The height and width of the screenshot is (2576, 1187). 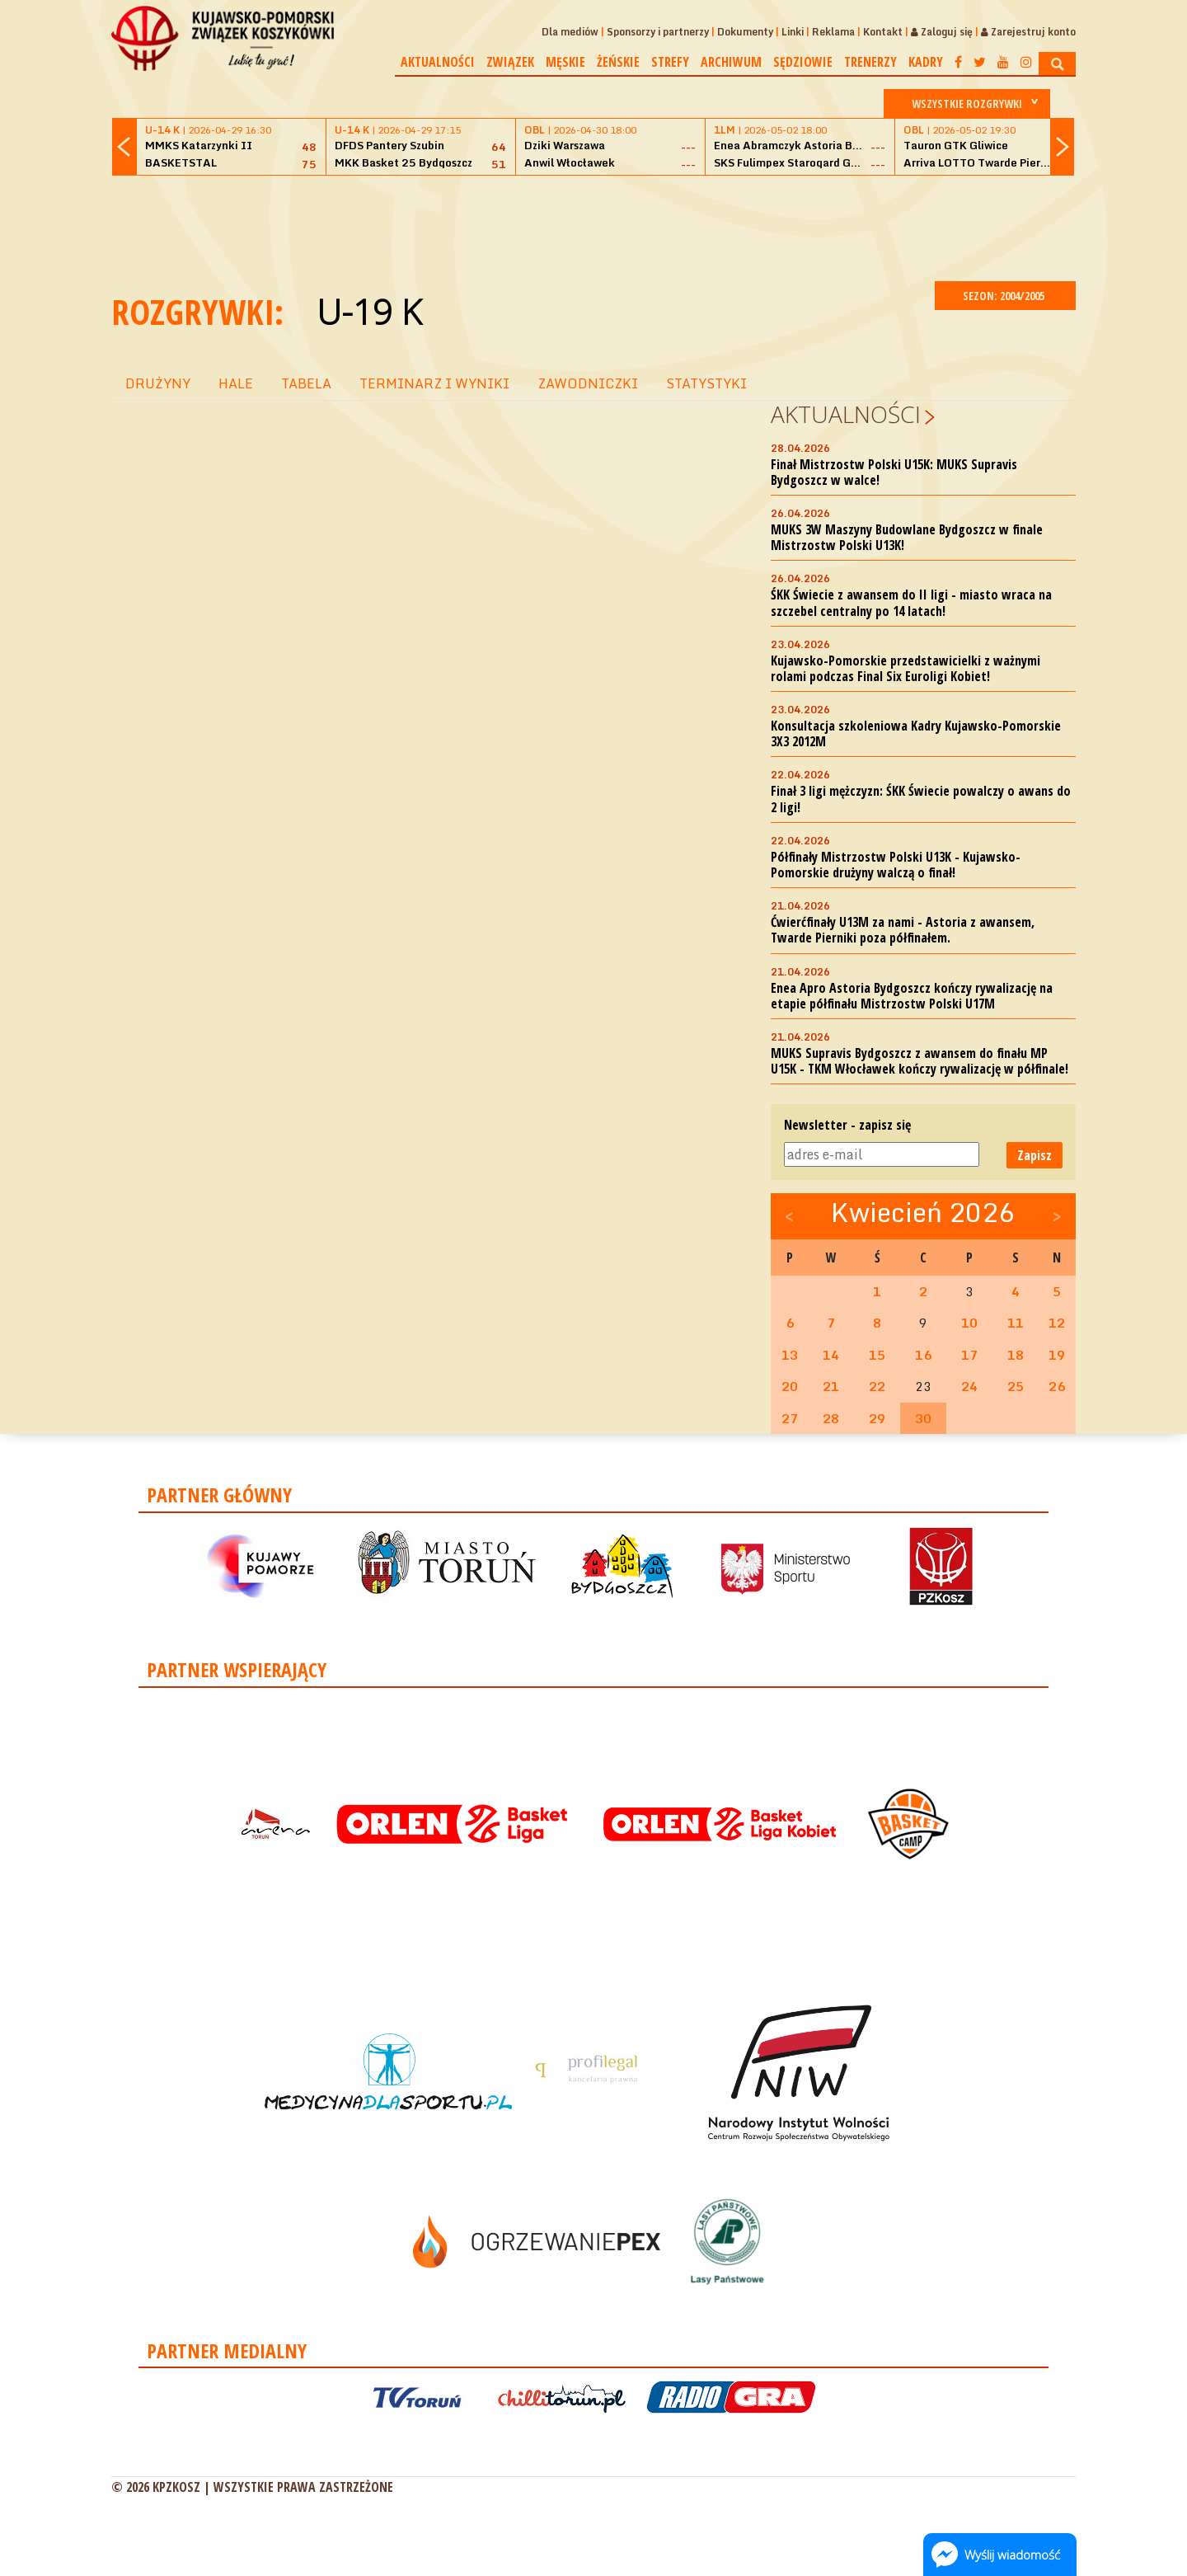 I want to click on 26, so click(x=1057, y=1386).